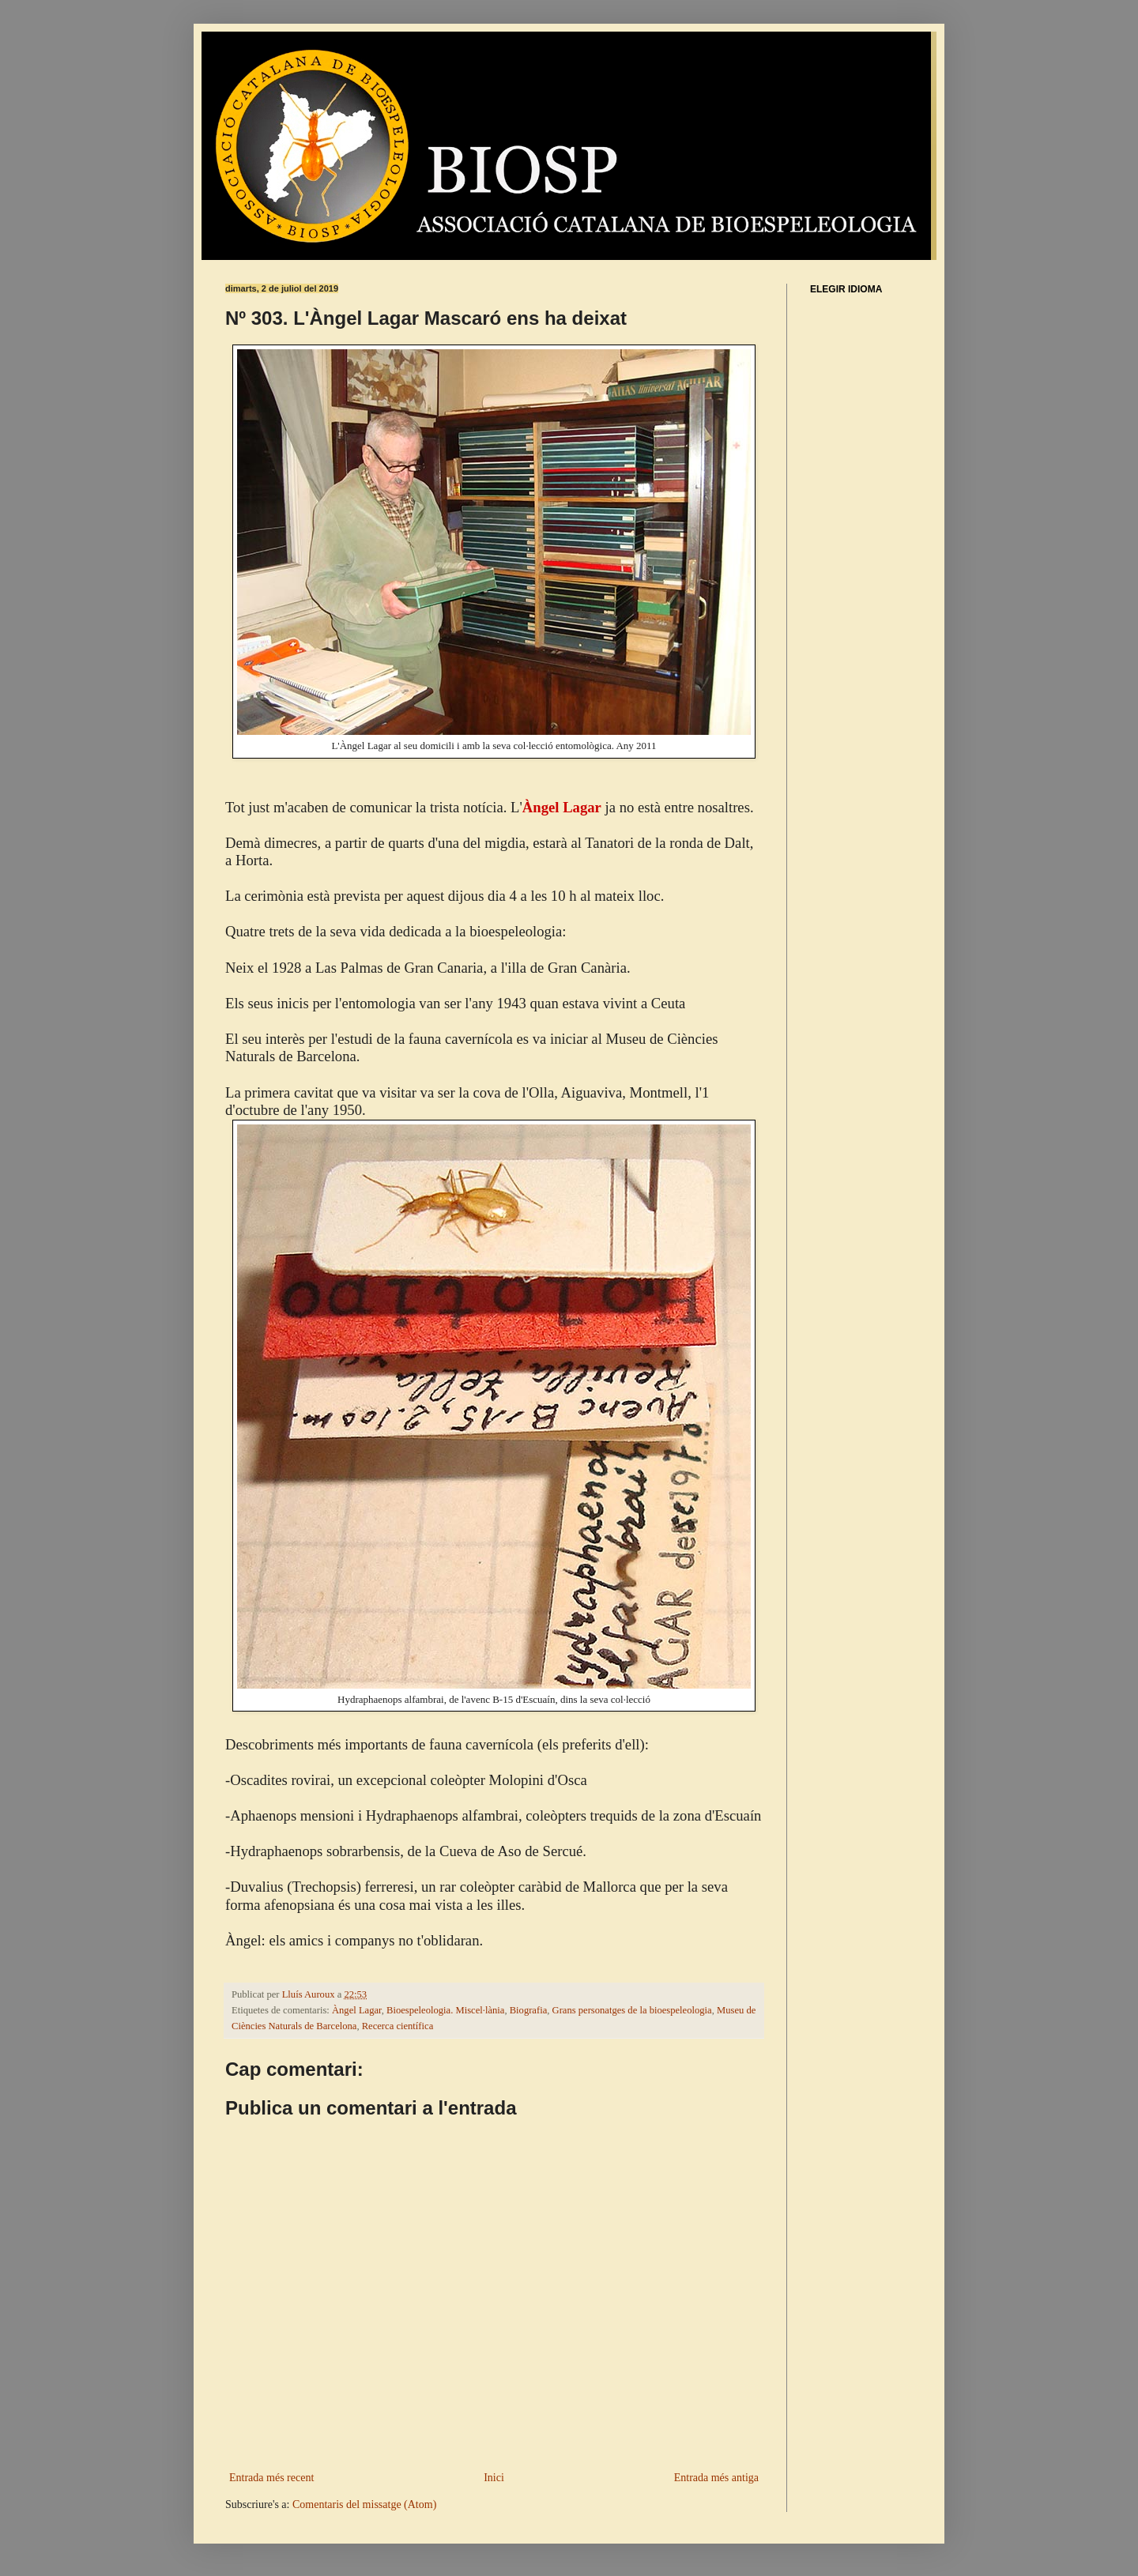 The width and height of the screenshot is (1138, 2576). Describe the element at coordinates (529, 2010) in the screenshot. I see `Biografia` at that location.